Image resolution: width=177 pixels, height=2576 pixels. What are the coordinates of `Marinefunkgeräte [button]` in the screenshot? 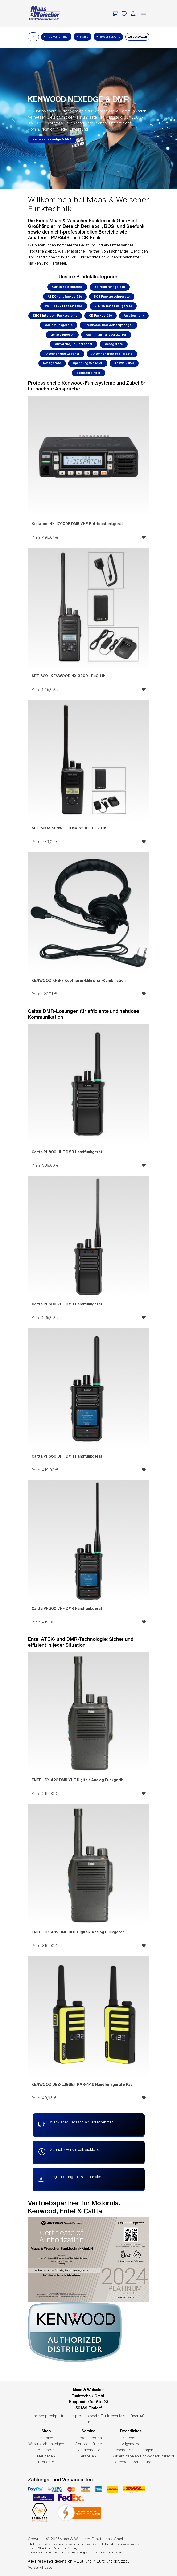 It's located at (59, 324).